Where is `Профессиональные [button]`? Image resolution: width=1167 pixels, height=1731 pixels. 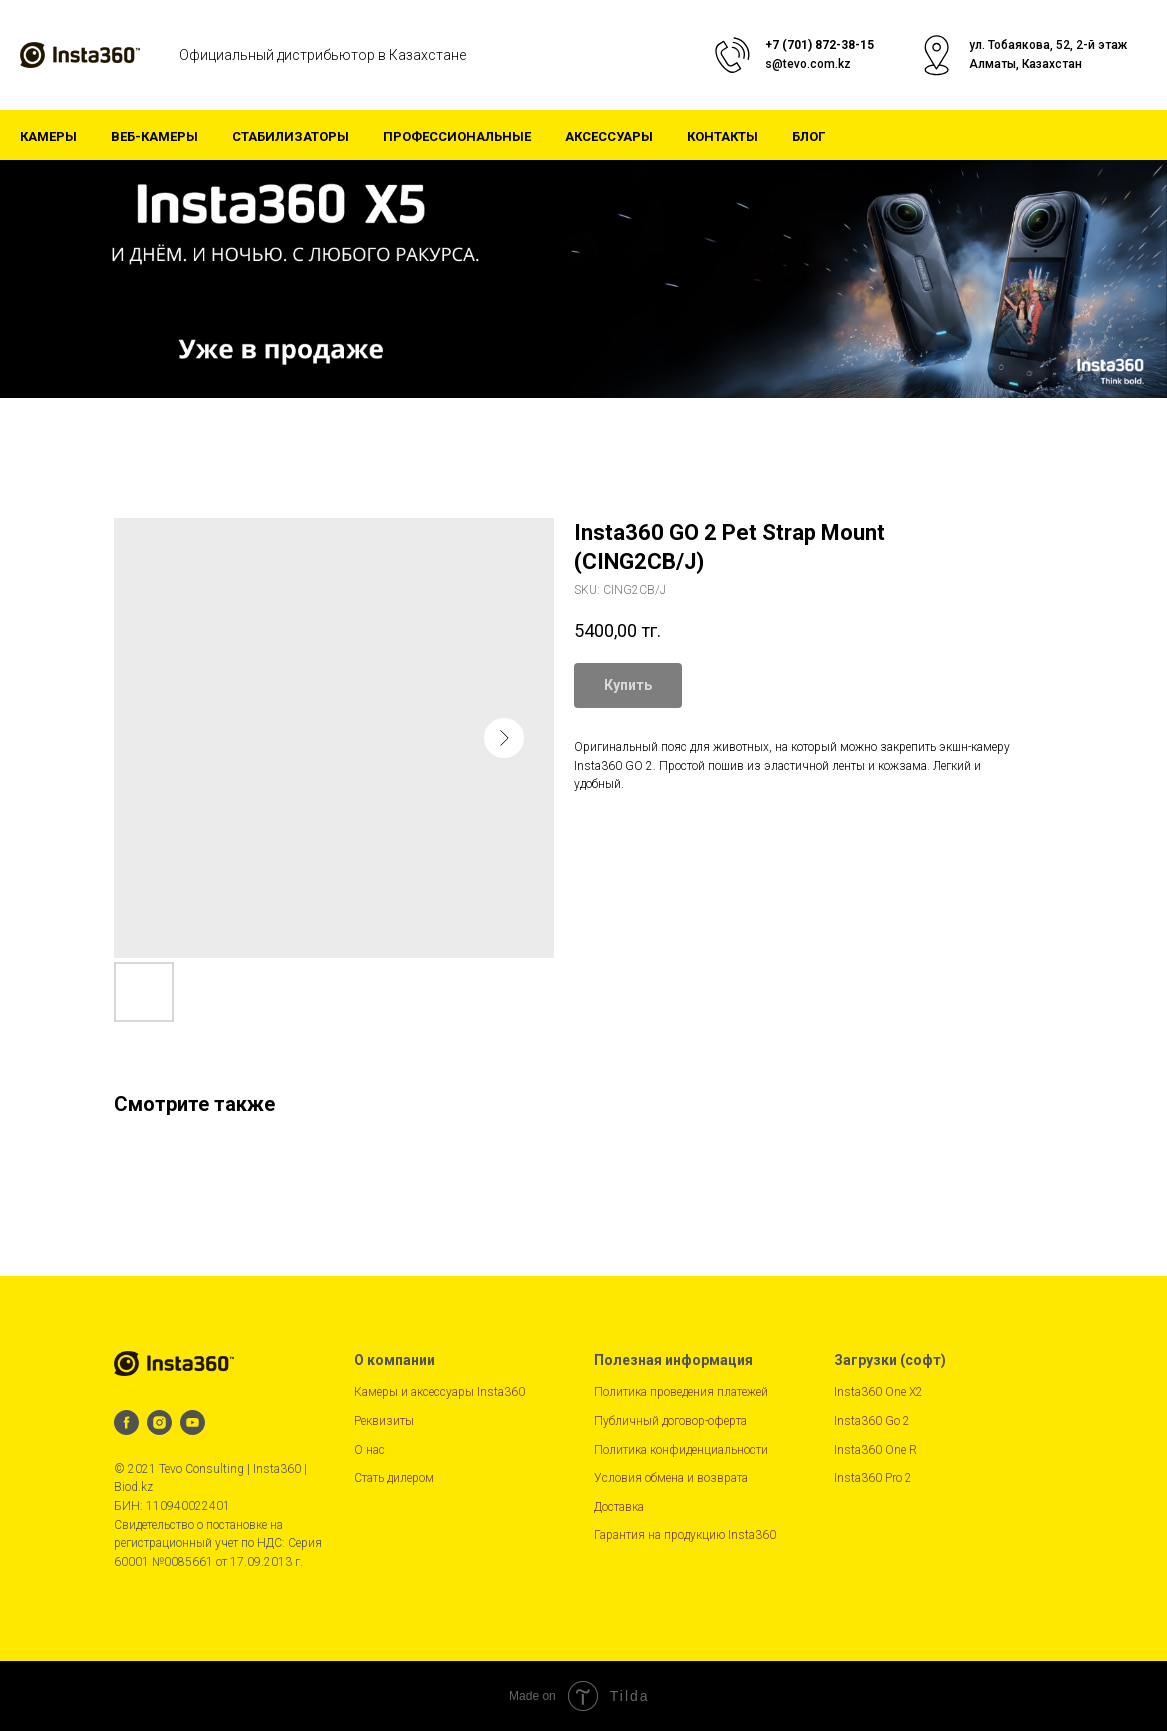
Профессиональные [button] is located at coordinates (457, 136).